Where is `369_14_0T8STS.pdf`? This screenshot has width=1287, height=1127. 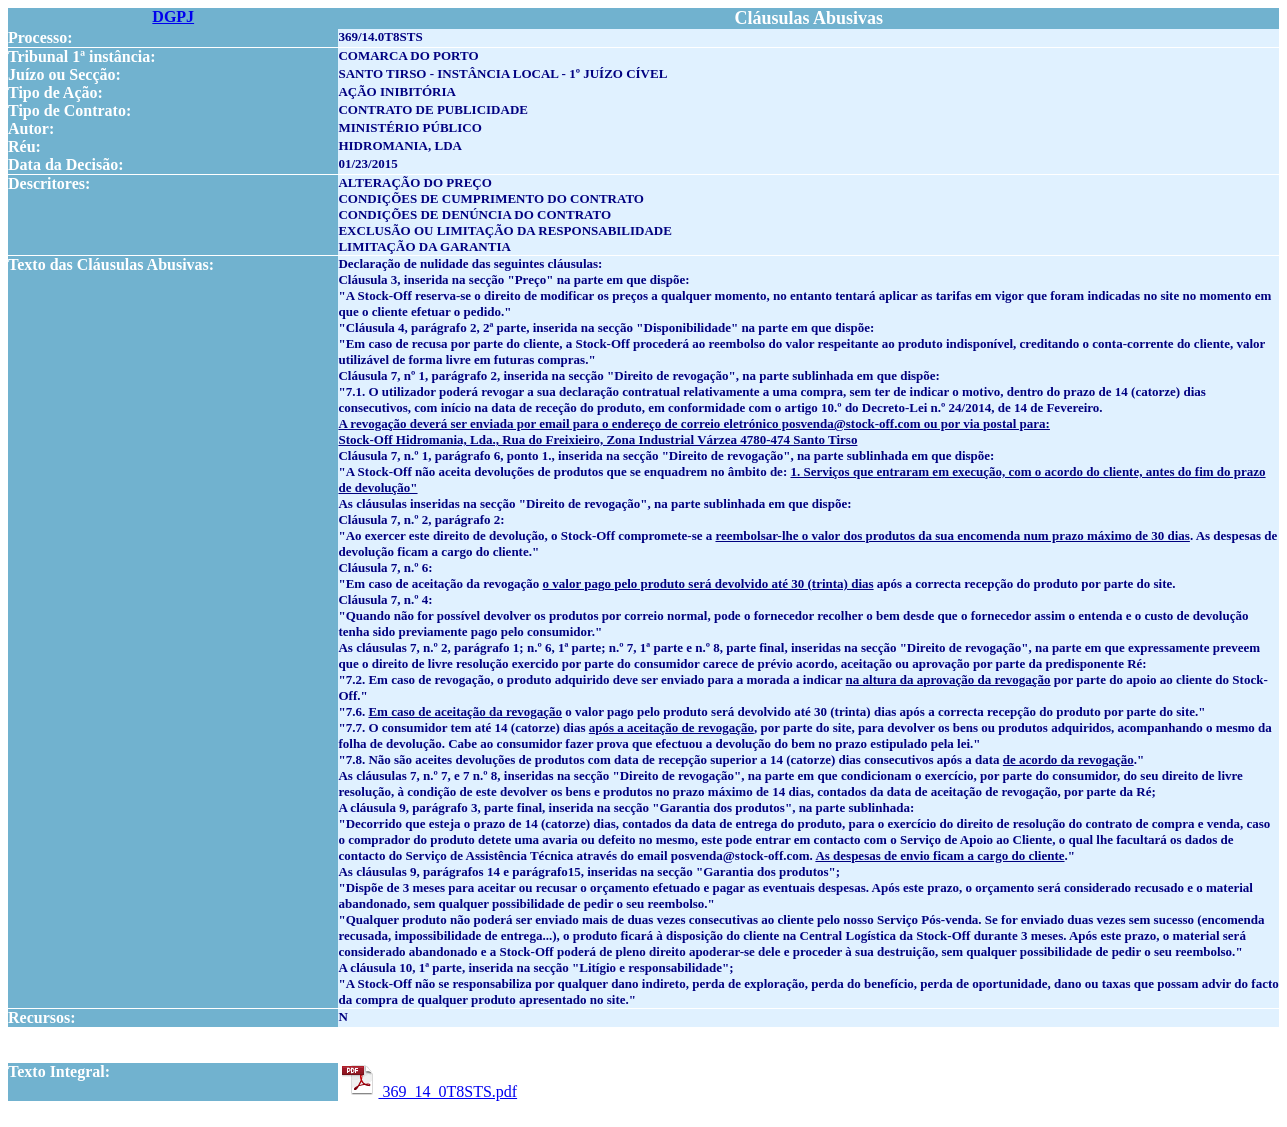 369_14_0T8STS.pdf is located at coordinates (427, 1091).